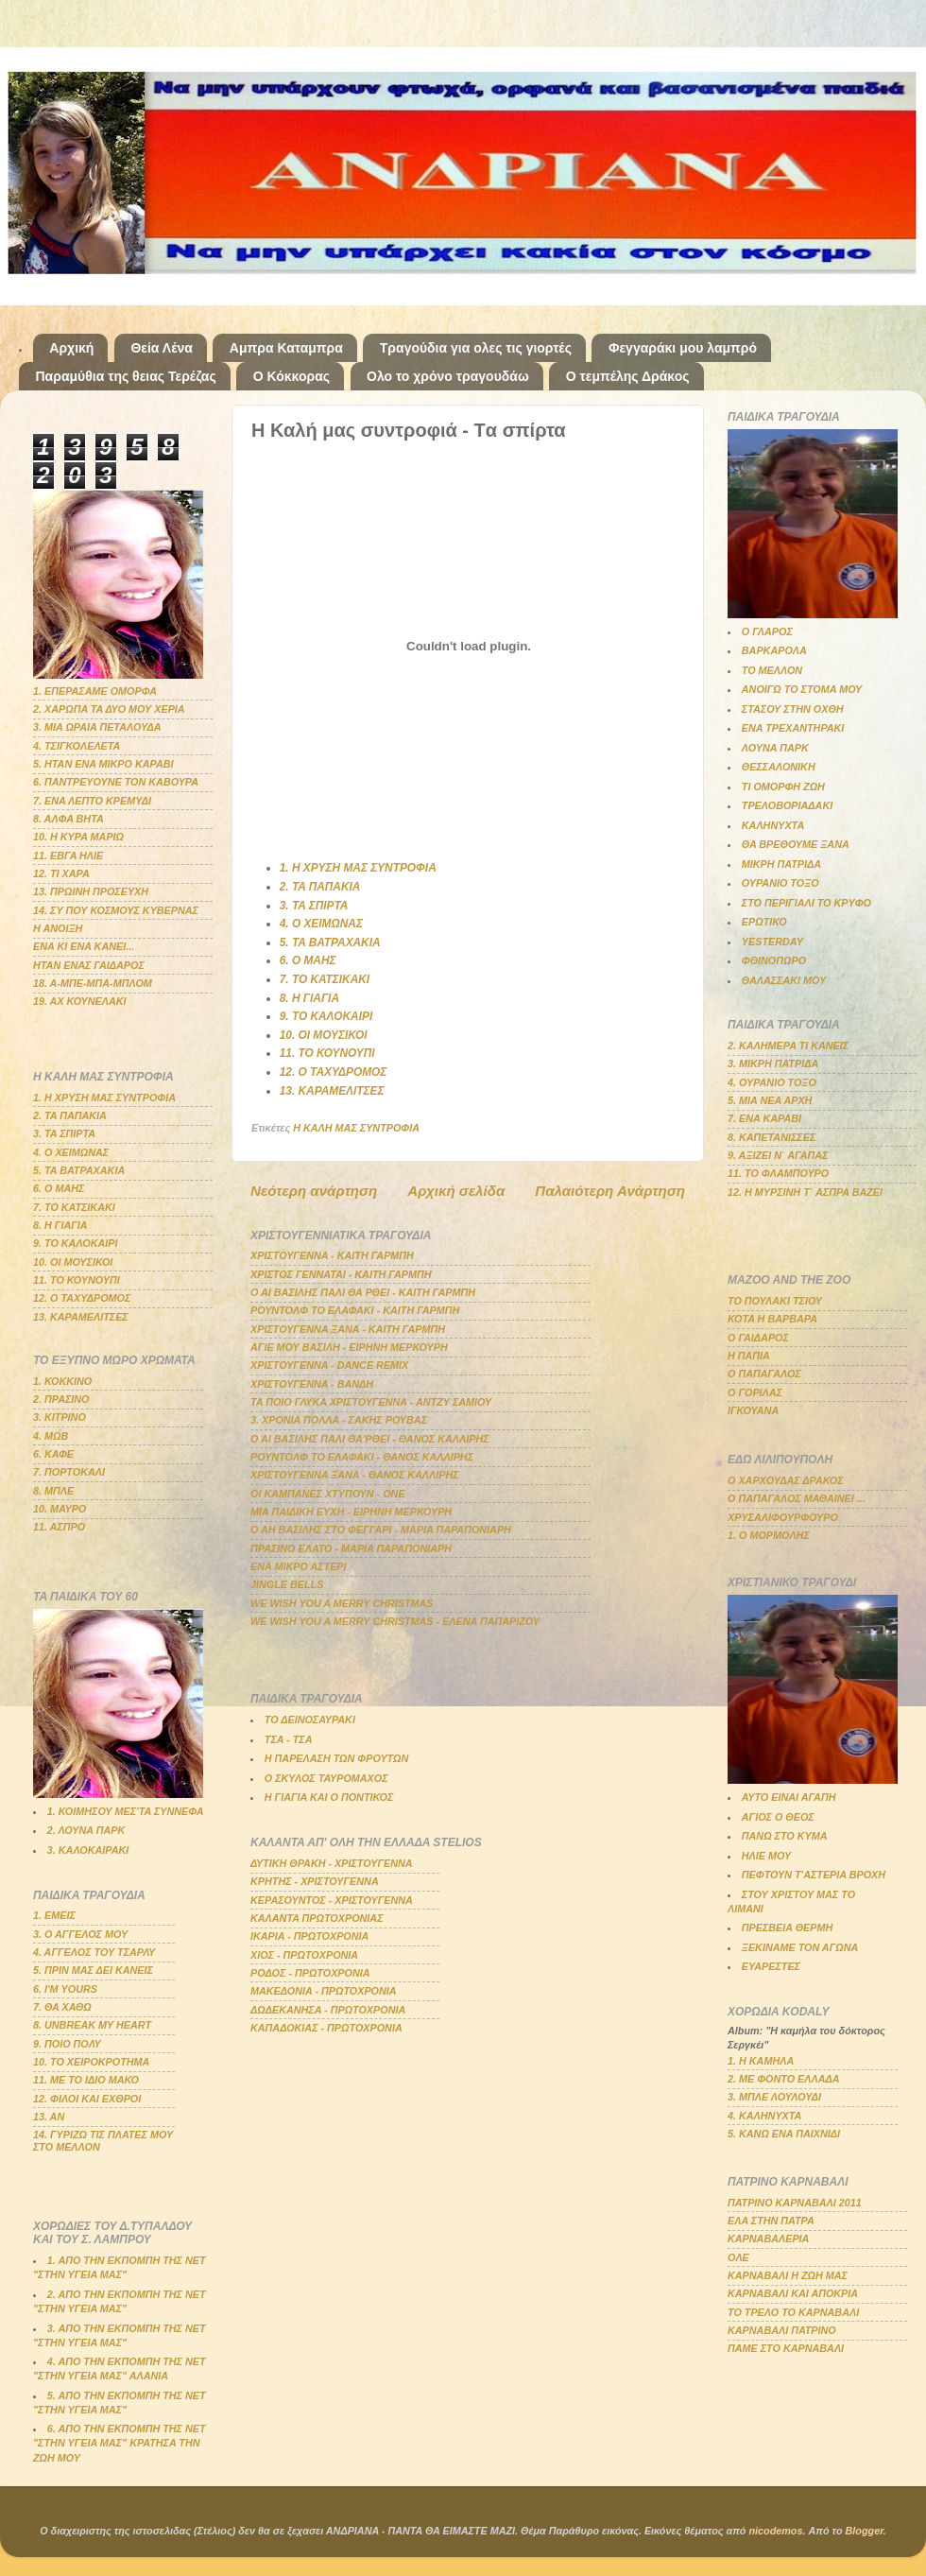 The height and width of the screenshot is (2576, 926). I want to click on Τραγούδια για ολες τις γιορτές, so click(476, 347).